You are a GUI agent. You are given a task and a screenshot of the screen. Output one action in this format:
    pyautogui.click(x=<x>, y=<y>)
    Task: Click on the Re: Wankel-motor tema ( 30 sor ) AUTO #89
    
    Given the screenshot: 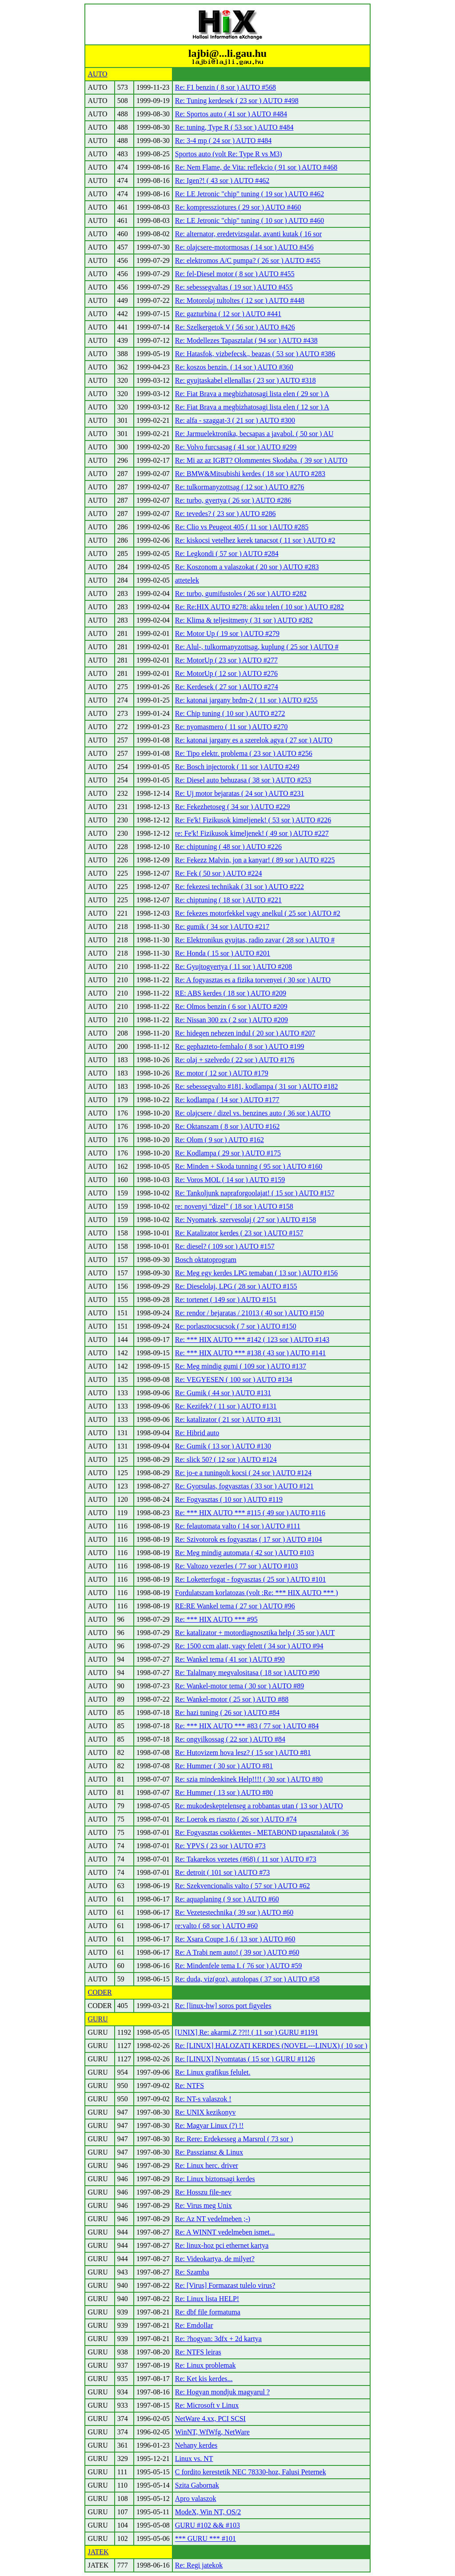 What is the action you would take?
    pyautogui.click(x=239, y=1686)
    